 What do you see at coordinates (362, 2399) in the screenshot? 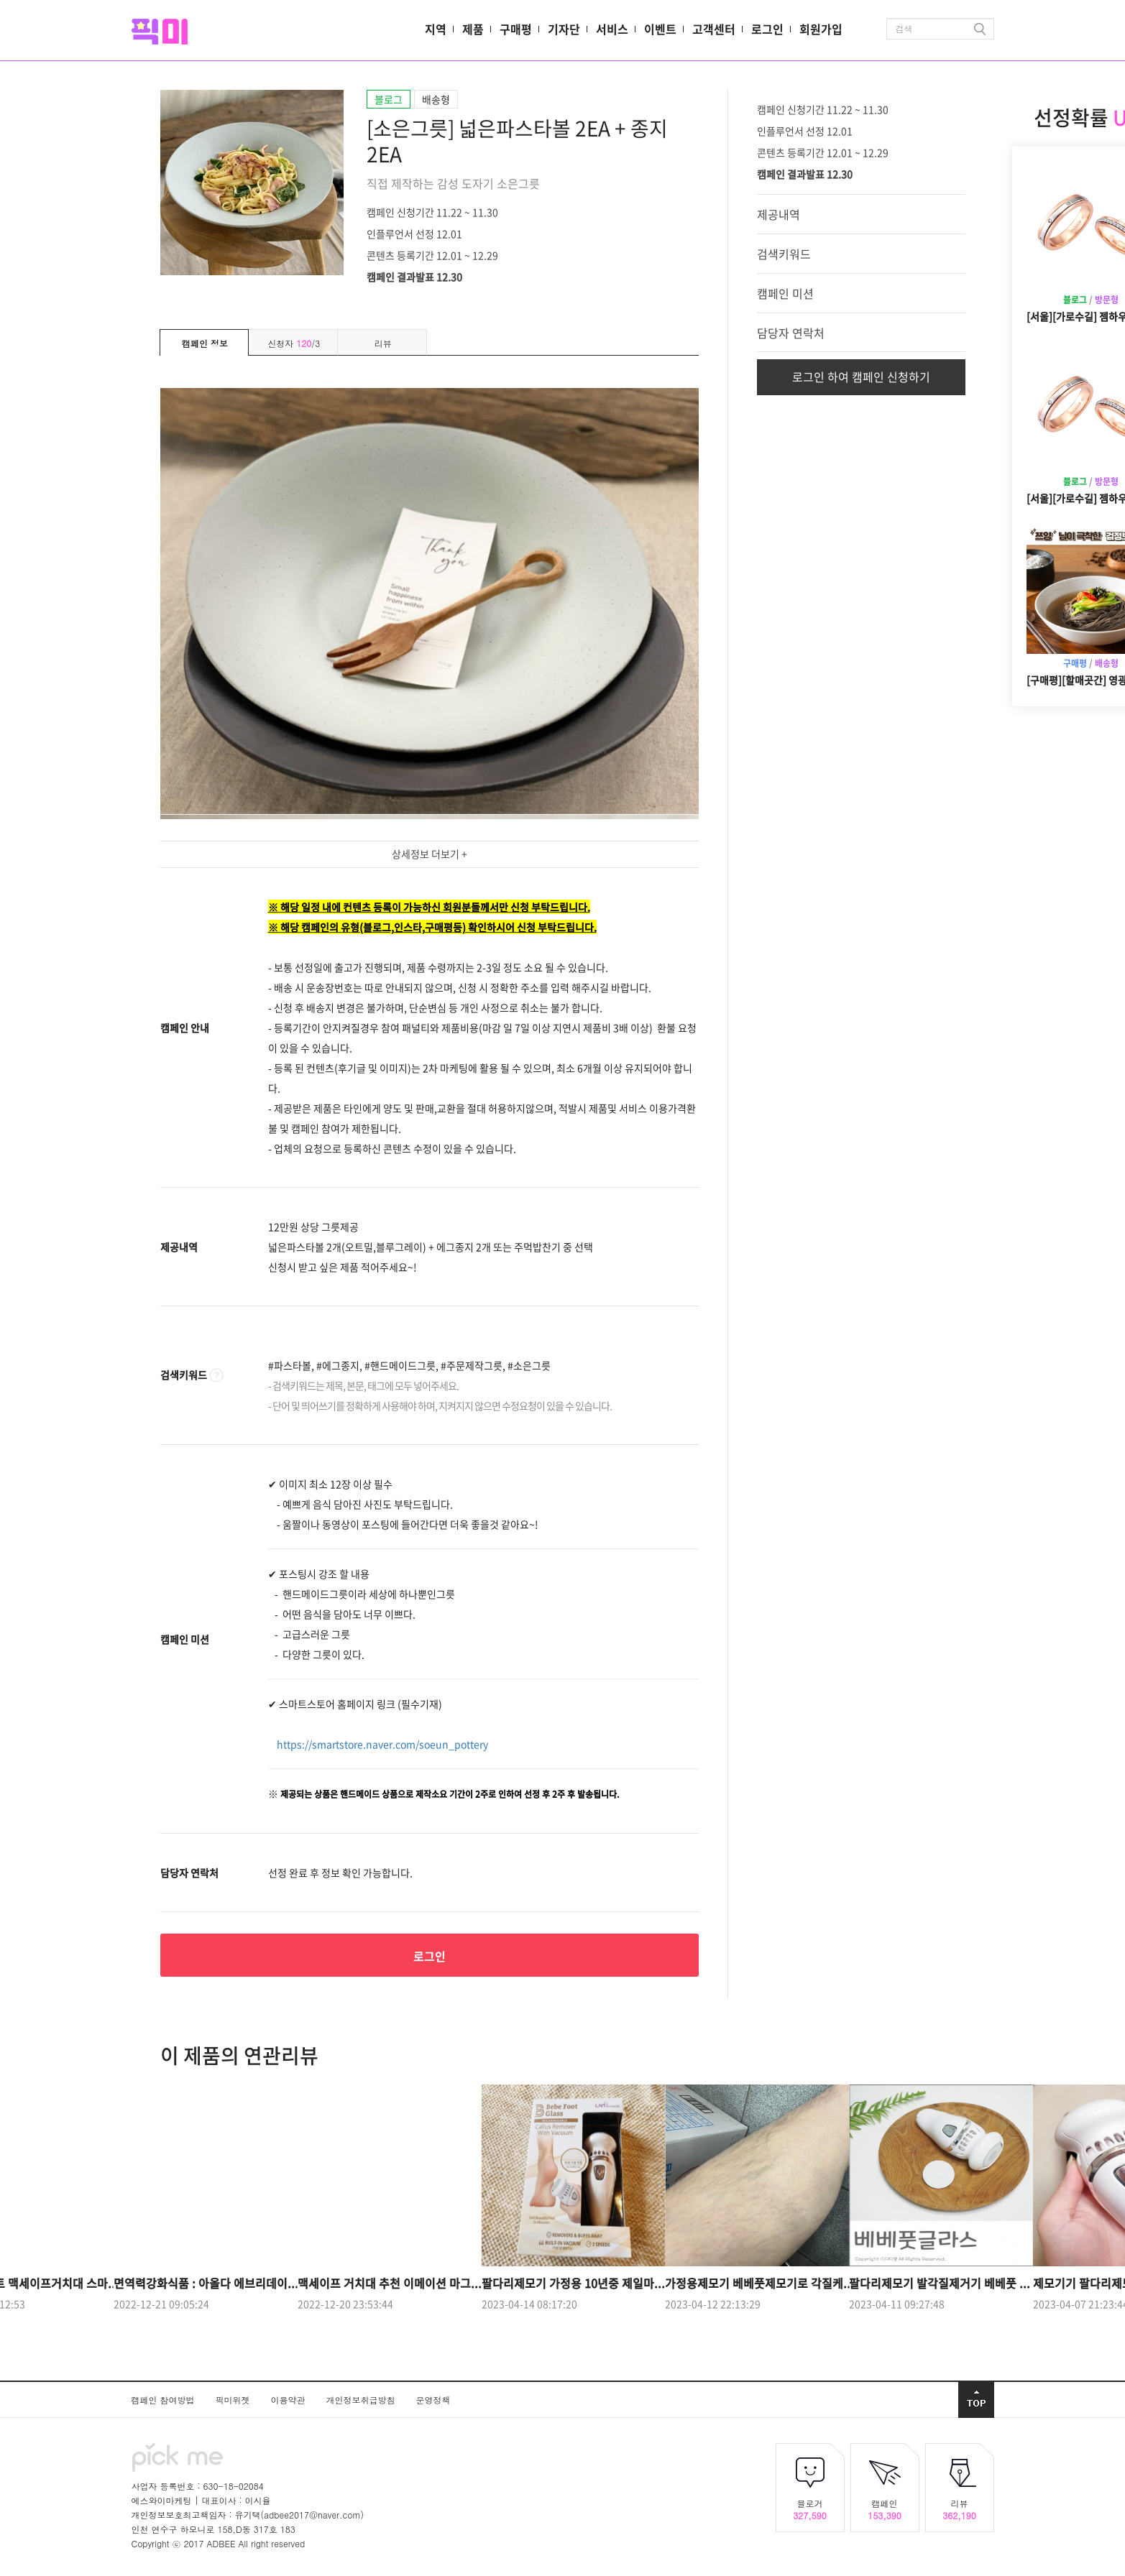
I see `개인정보취급방침` at bounding box center [362, 2399].